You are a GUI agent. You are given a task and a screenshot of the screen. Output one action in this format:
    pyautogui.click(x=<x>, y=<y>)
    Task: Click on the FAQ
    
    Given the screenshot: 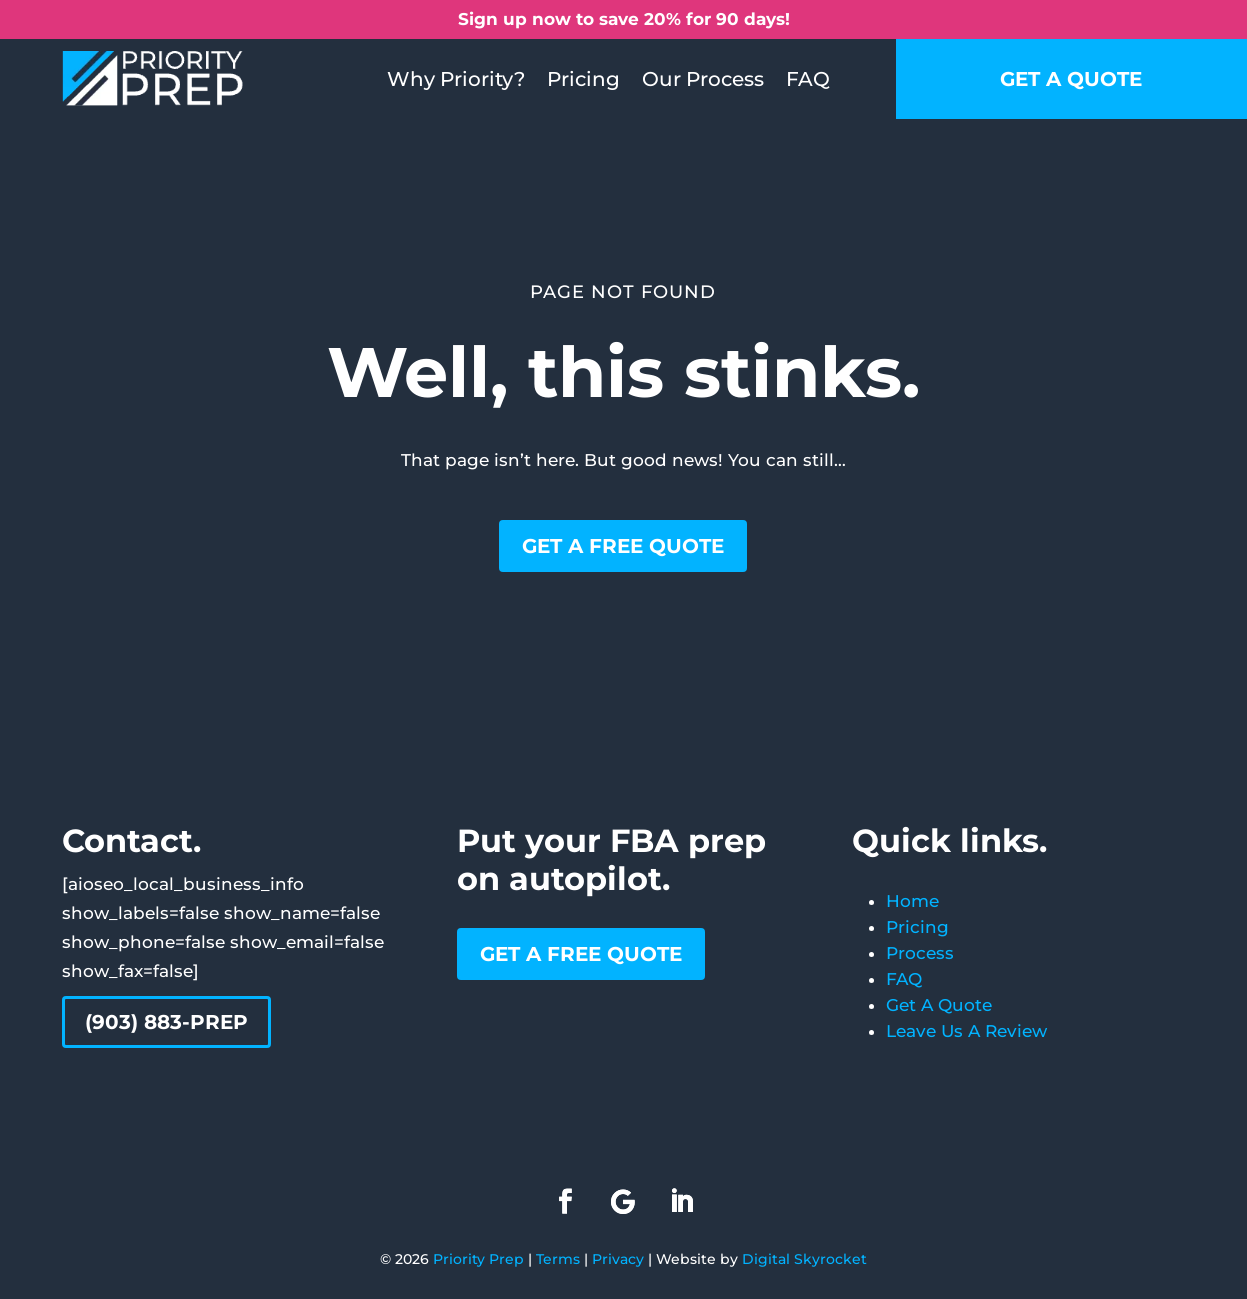 What is the action you would take?
    pyautogui.click(x=808, y=79)
    